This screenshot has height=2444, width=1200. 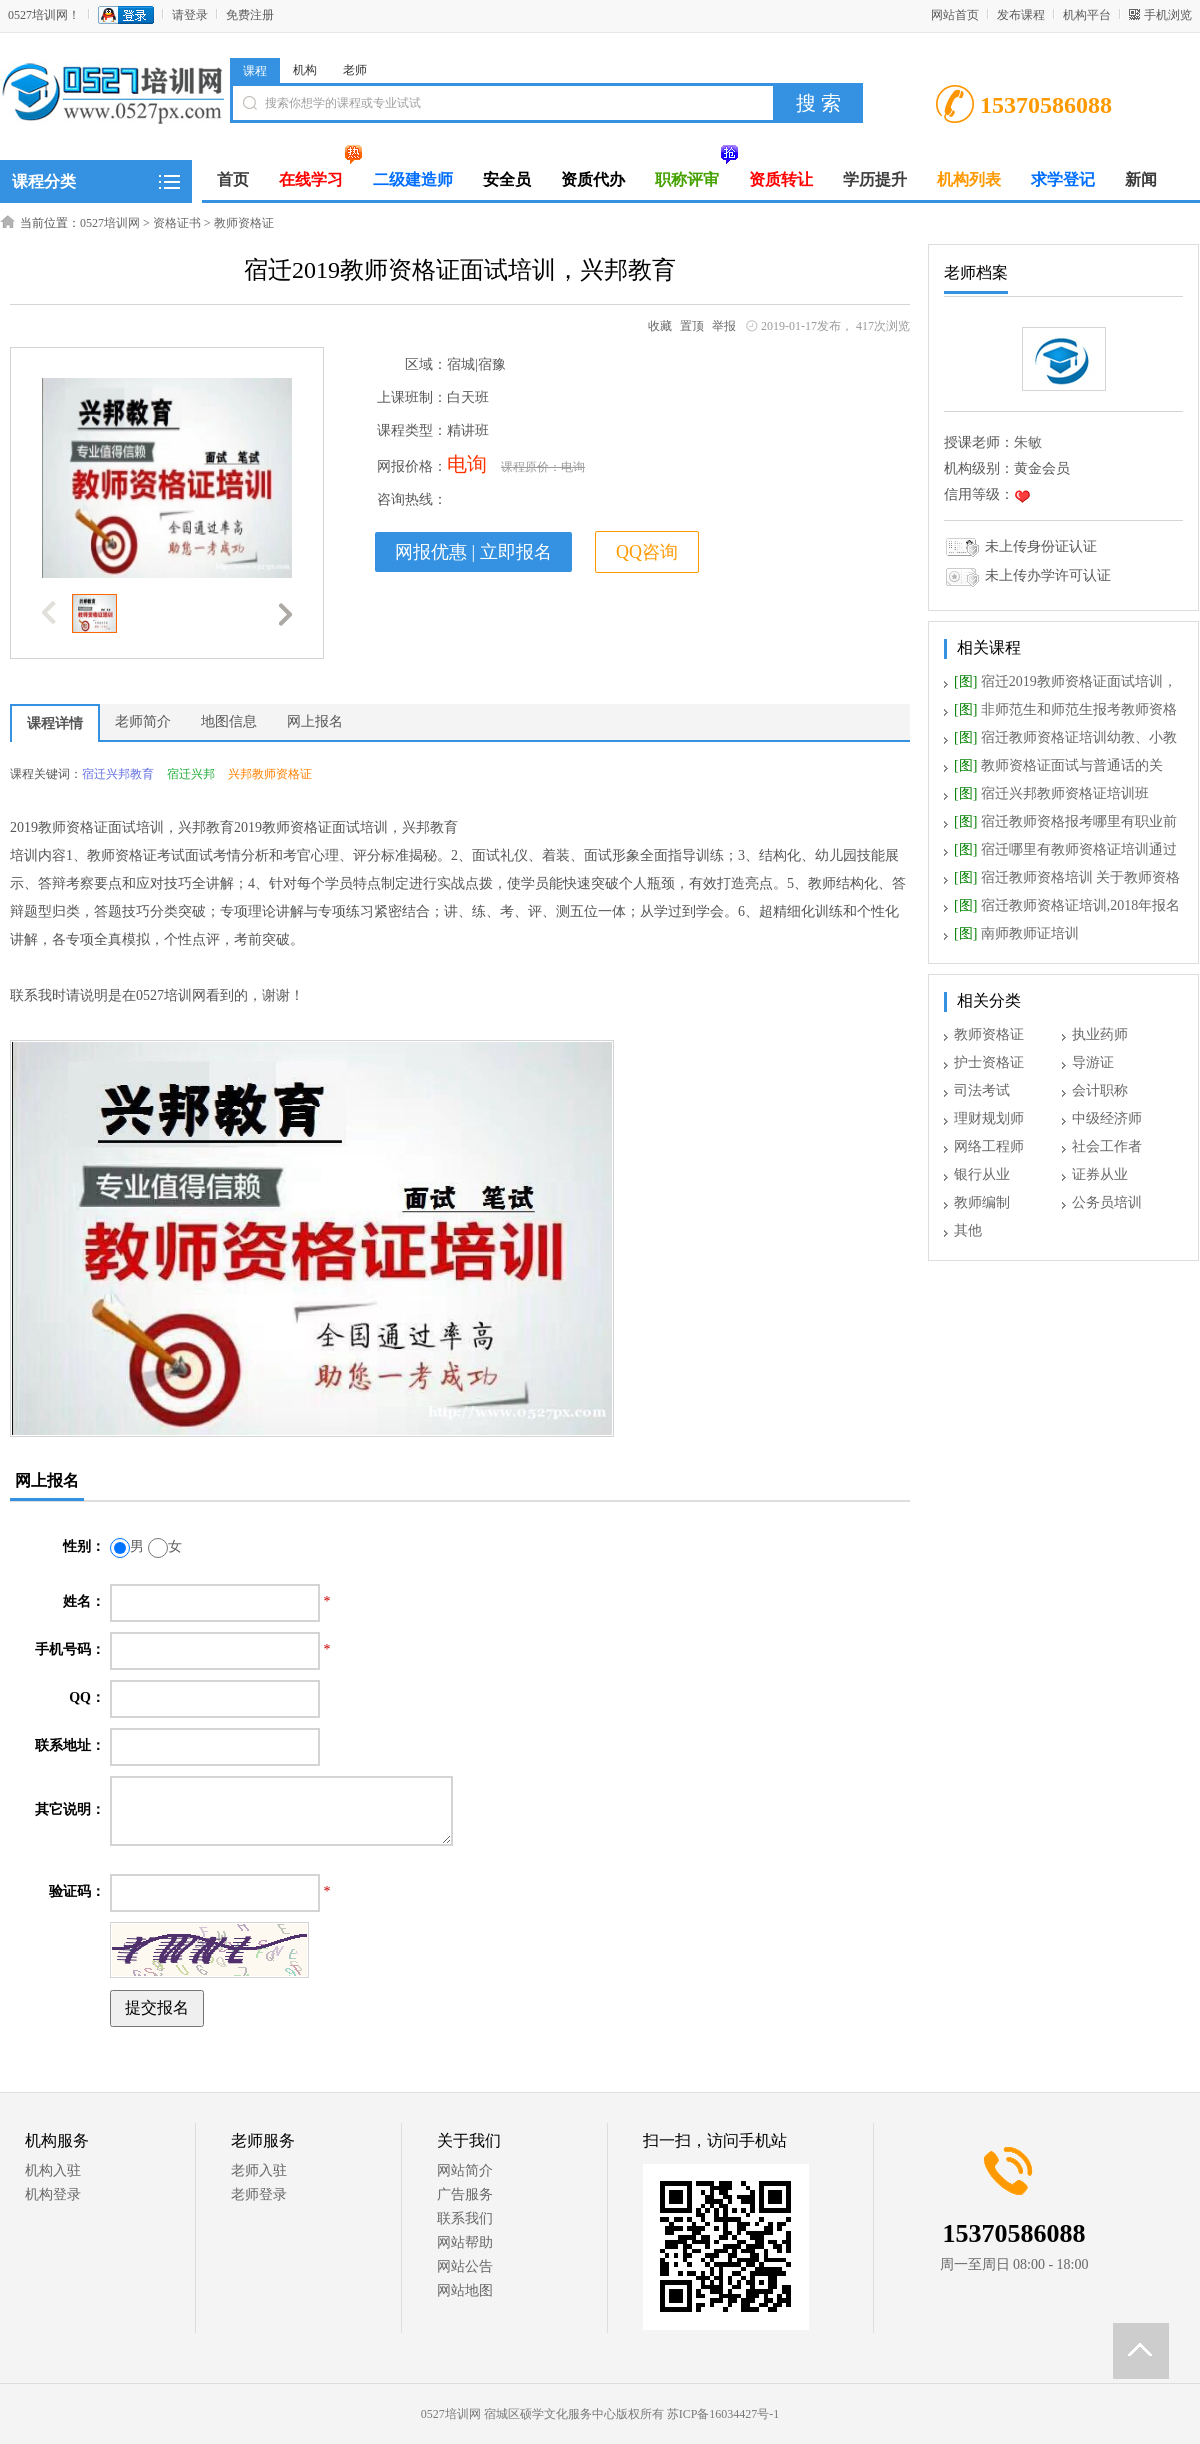 I want to click on 老师, so click(x=355, y=70).